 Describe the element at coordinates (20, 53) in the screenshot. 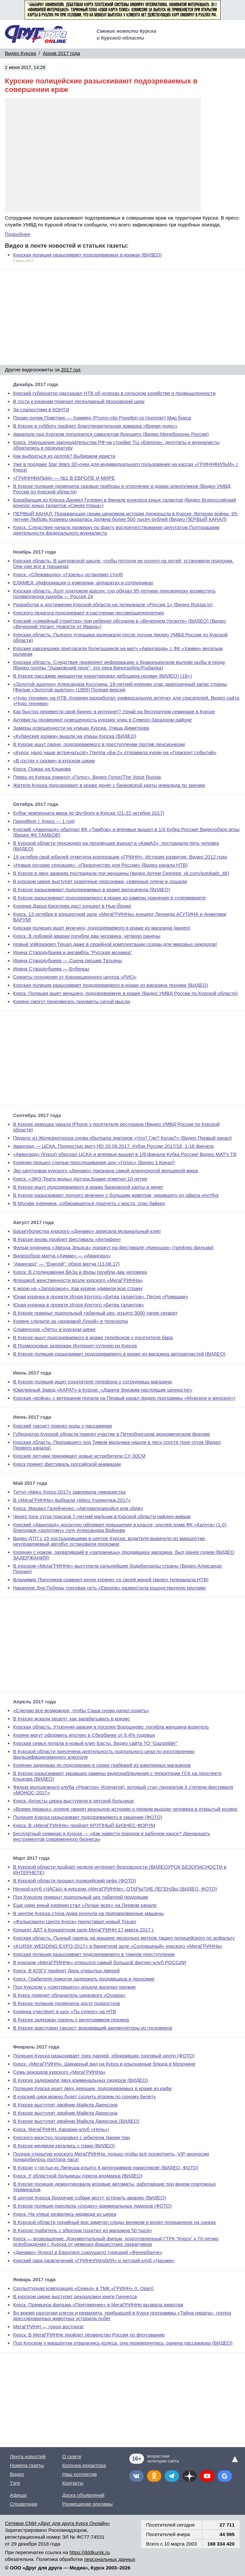

I see `Видео Курска` at that location.